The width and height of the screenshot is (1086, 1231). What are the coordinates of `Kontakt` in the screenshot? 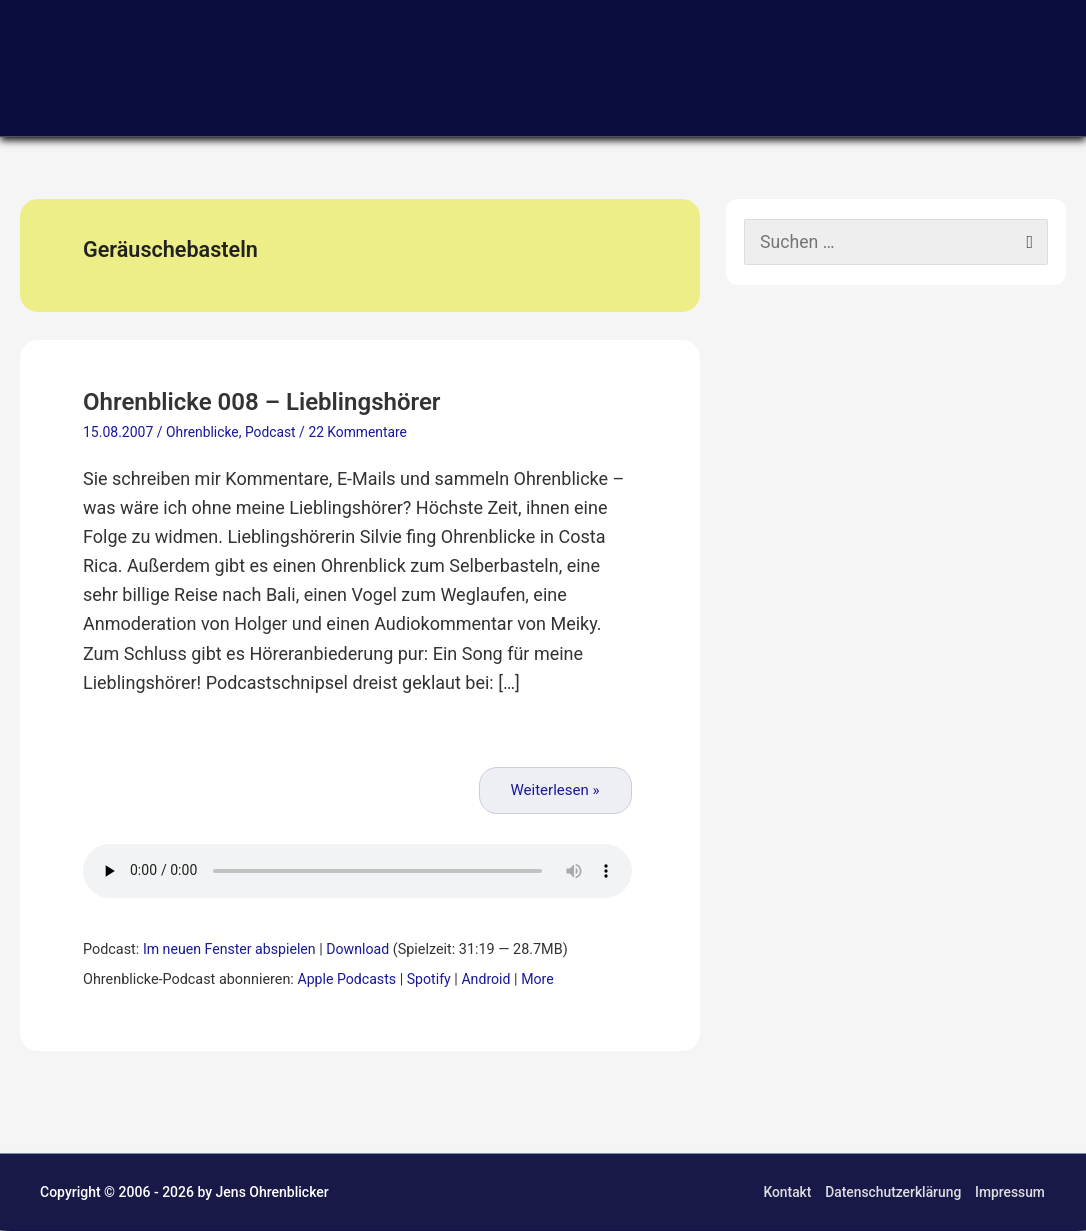 It's located at (785, 1193).